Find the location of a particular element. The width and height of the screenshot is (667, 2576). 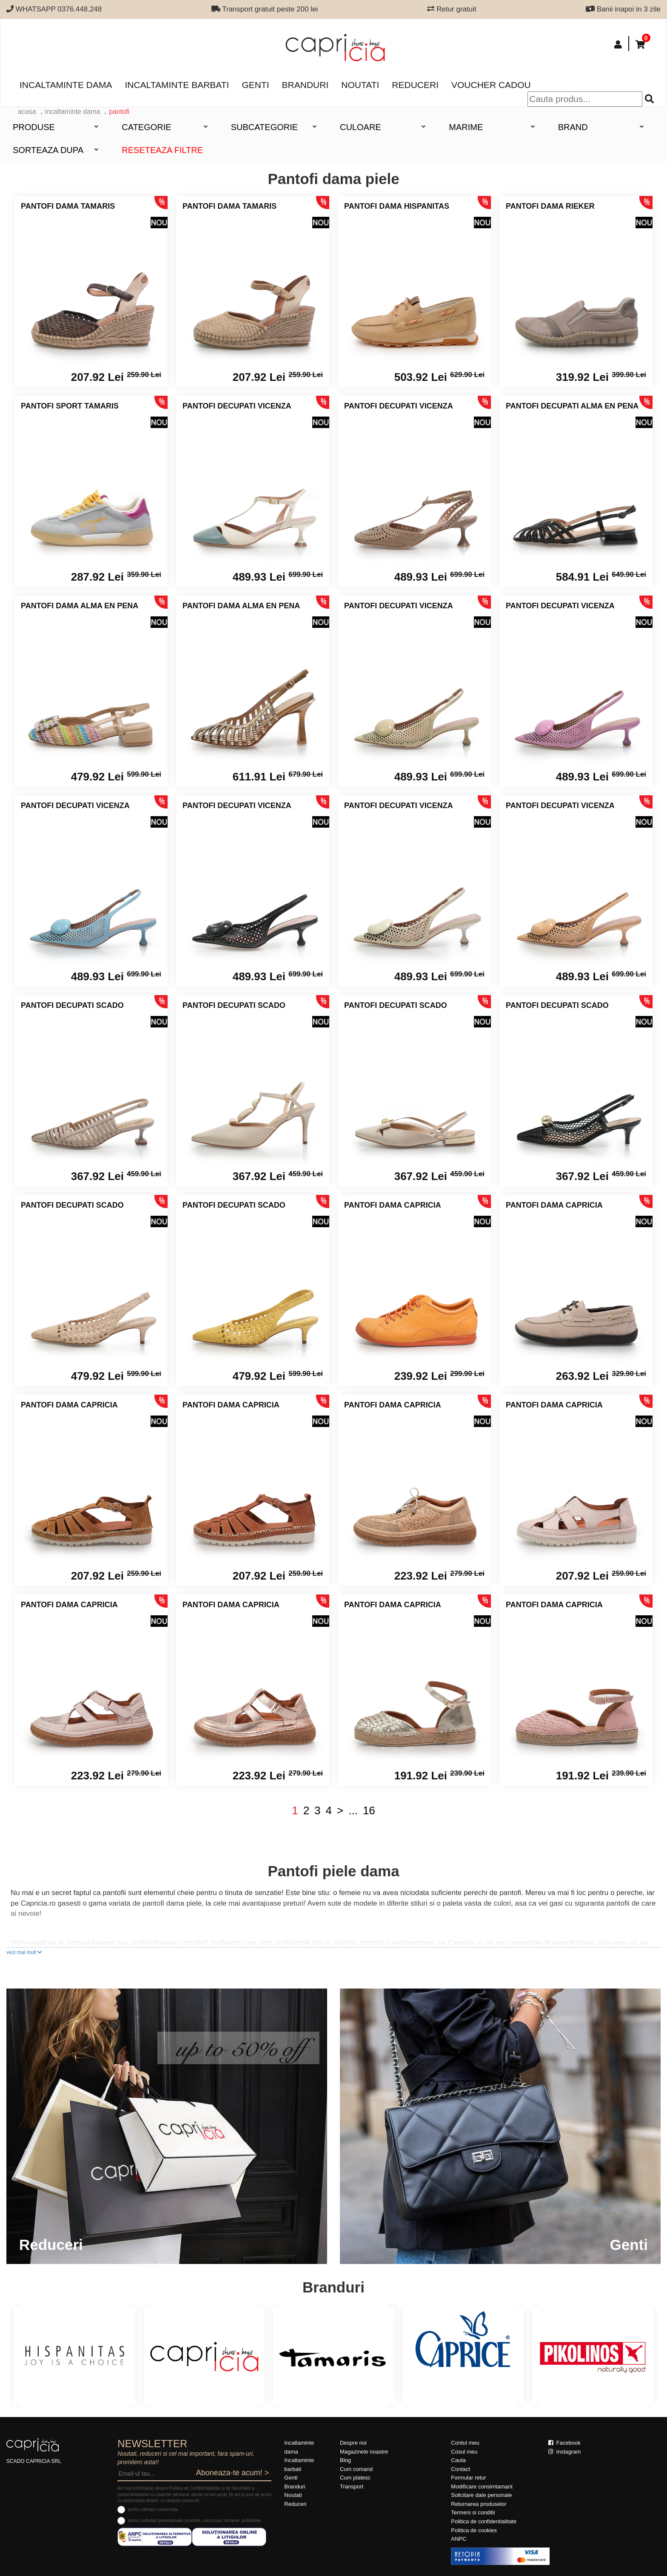

Transport is located at coordinates (351, 2486).